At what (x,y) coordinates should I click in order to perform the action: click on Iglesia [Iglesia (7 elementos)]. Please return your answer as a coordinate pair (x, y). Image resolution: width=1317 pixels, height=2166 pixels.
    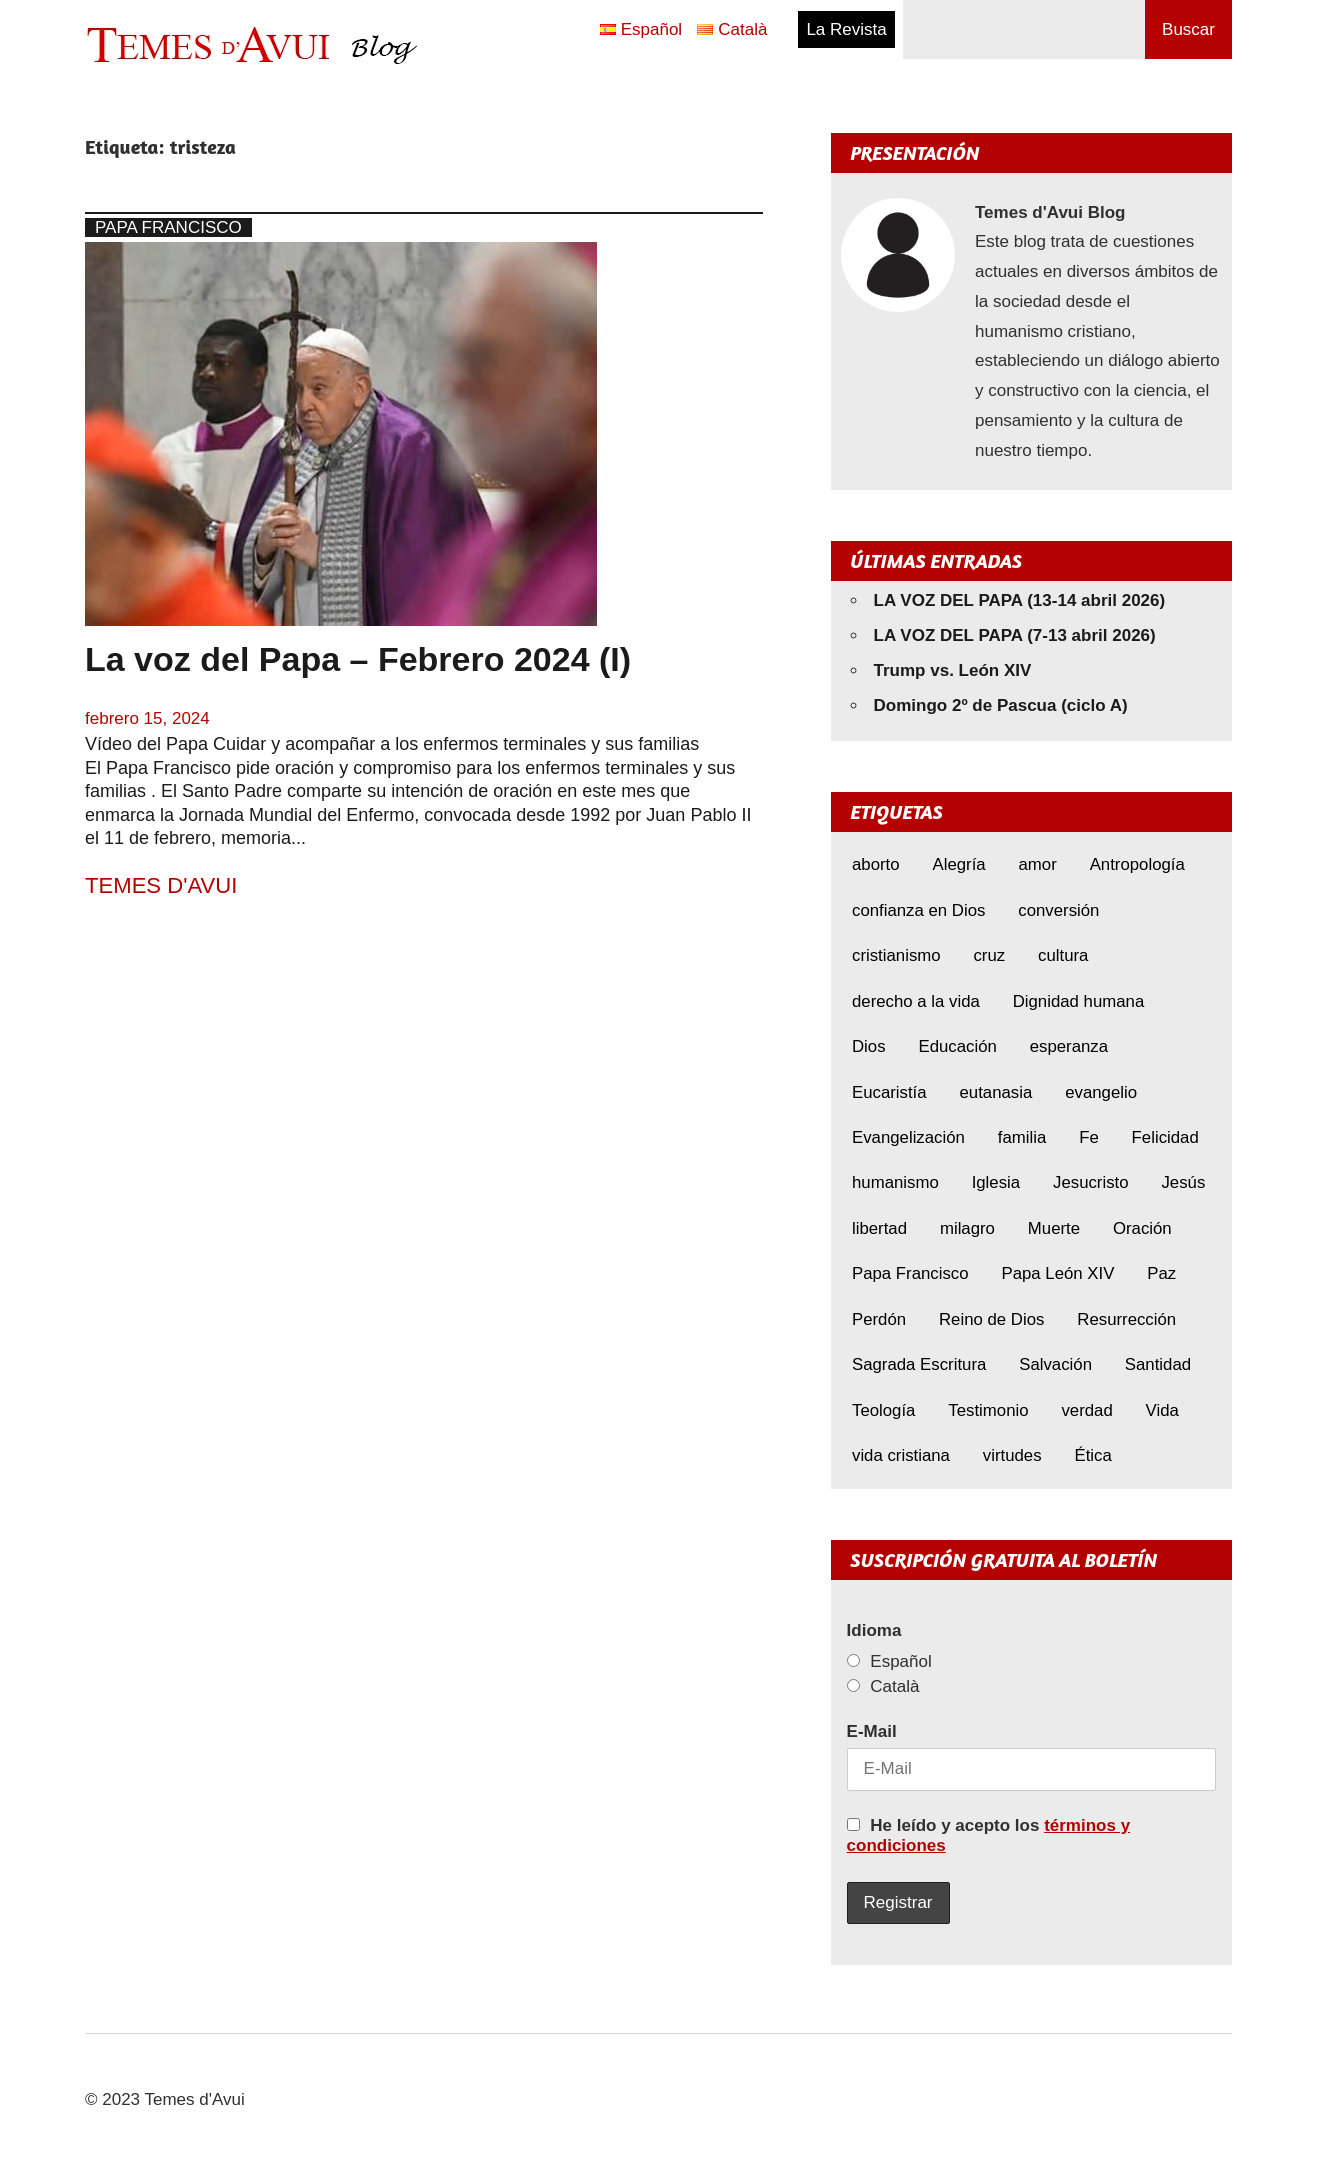
    Looking at the image, I should click on (996, 1182).